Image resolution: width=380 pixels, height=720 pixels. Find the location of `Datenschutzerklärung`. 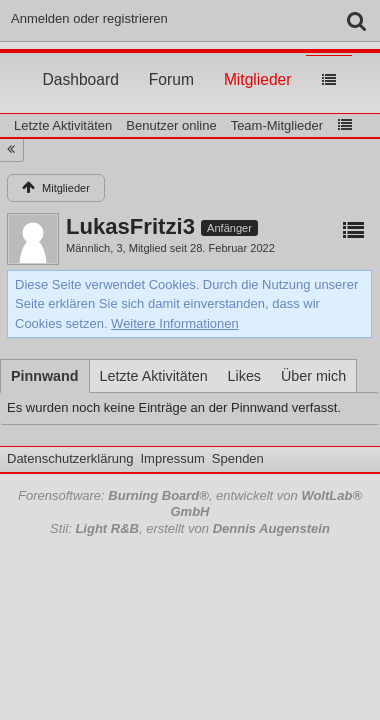

Datenschutzerklärung is located at coordinates (70, 458).